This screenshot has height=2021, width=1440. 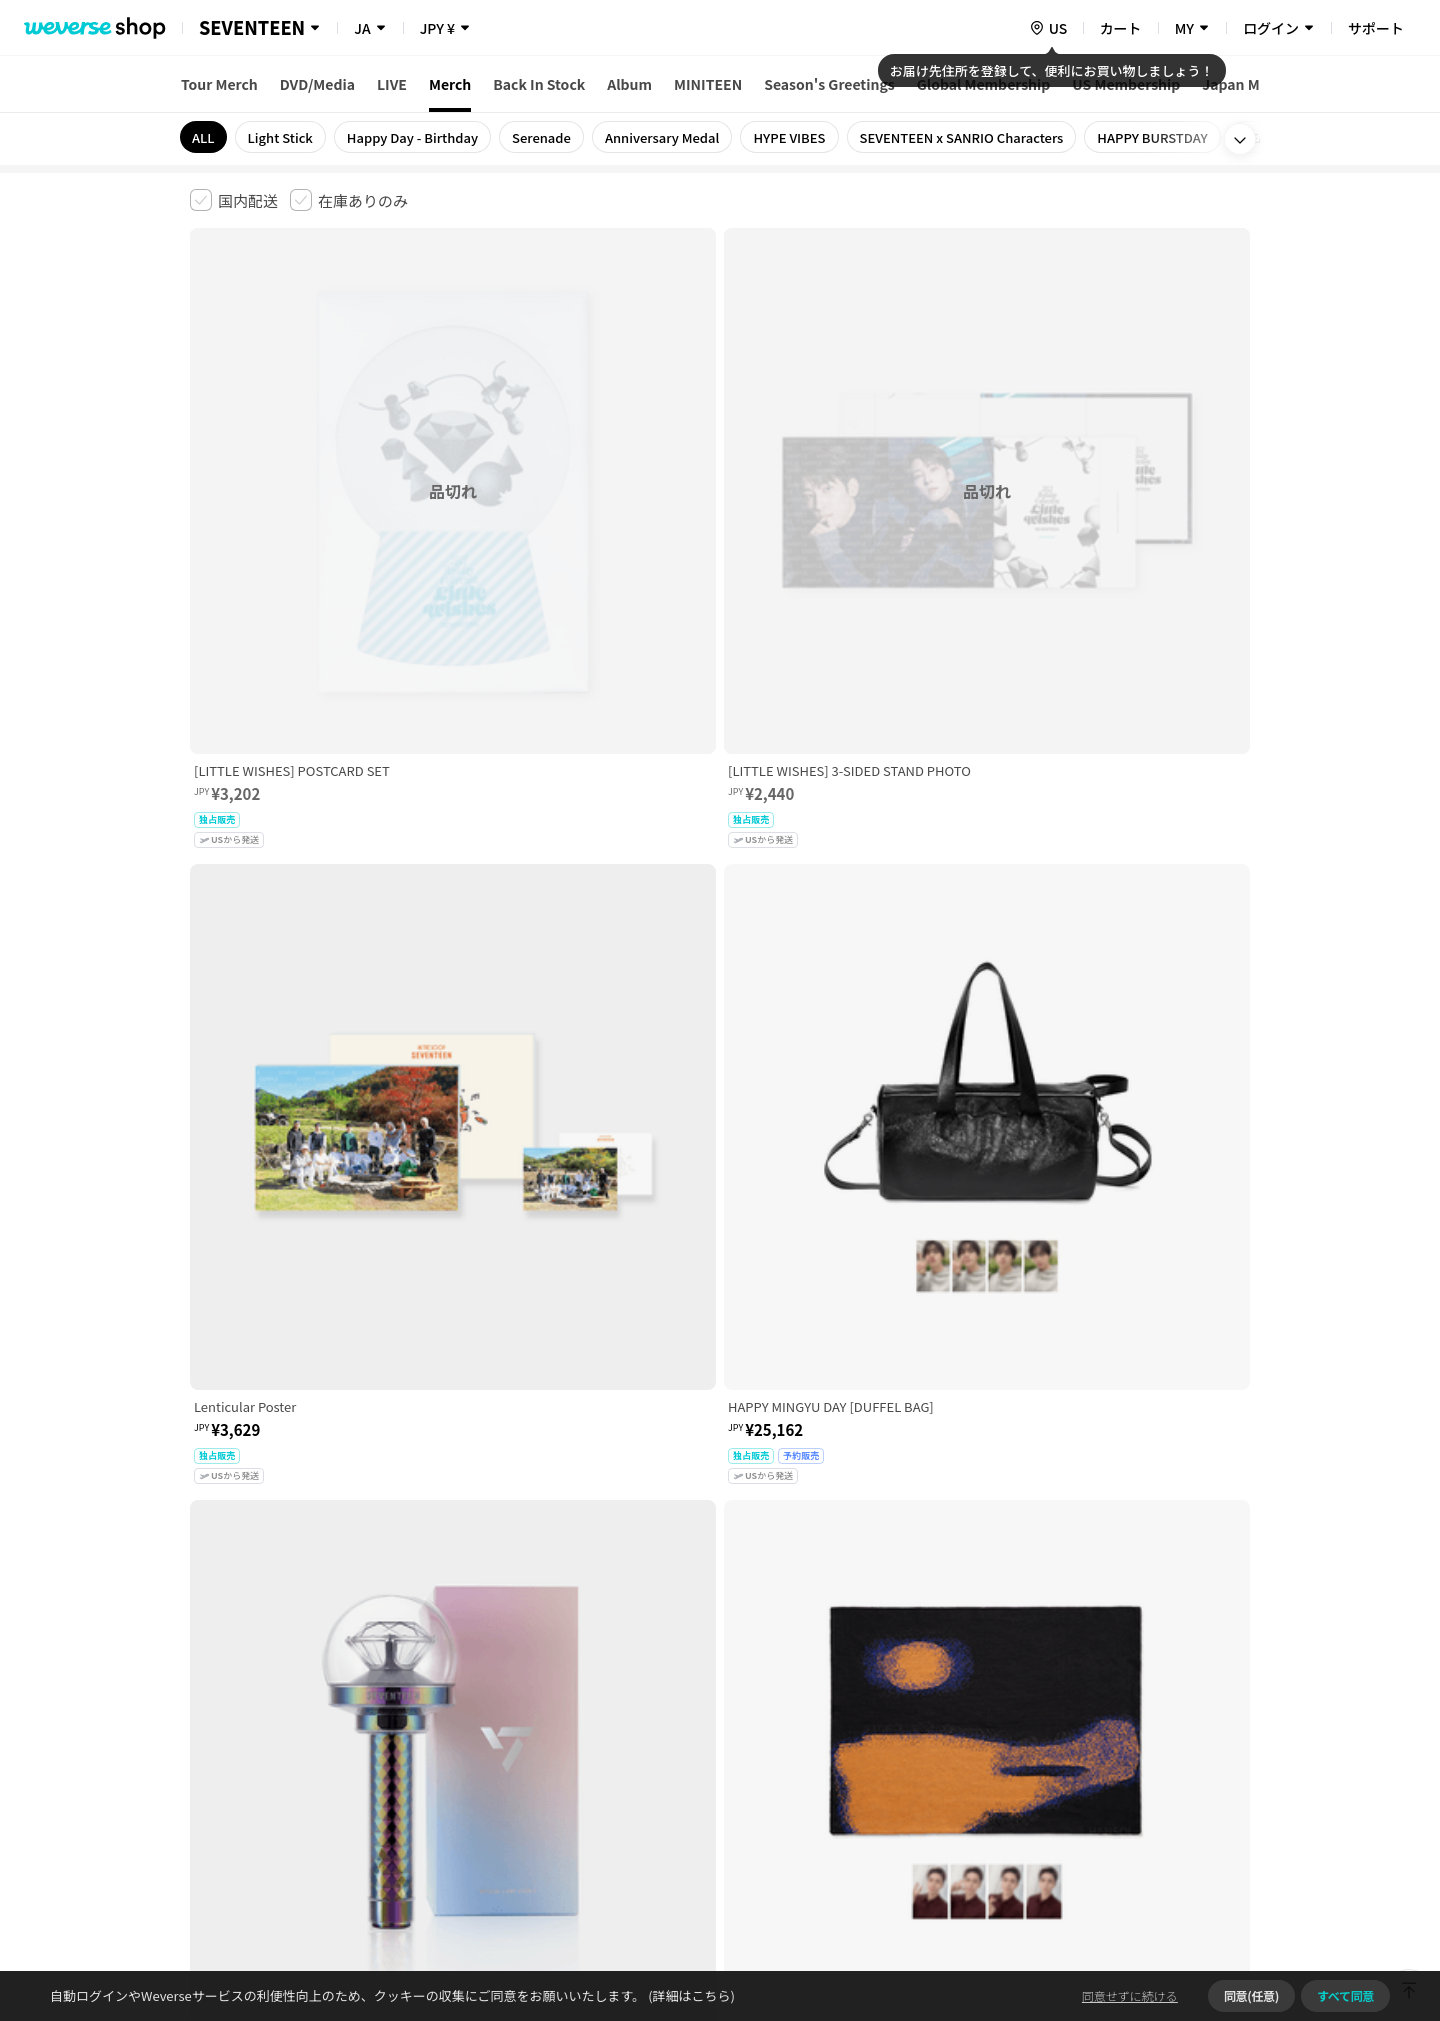 What do you see at coordinates (206, 1706) in the screenshot?
I see `利用規約` at bounding box center [206, 1706].